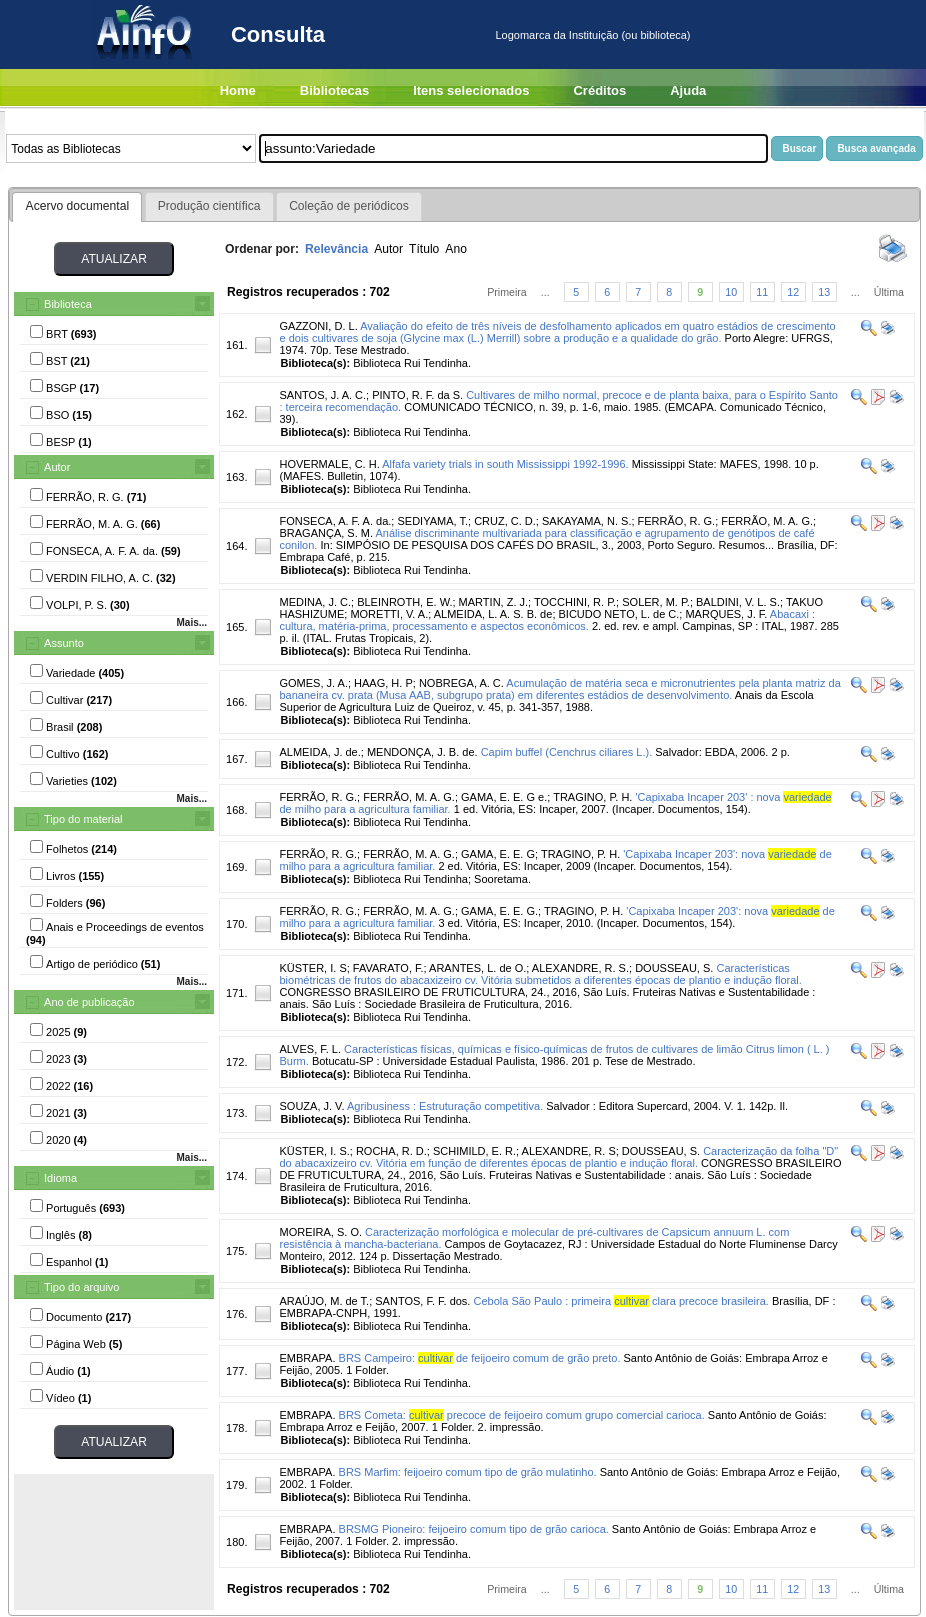  What do you see at coordinates (404, 602) in the screenshot?
I see `BLEINROTH, E. W.` at bounding box center [404, 602].